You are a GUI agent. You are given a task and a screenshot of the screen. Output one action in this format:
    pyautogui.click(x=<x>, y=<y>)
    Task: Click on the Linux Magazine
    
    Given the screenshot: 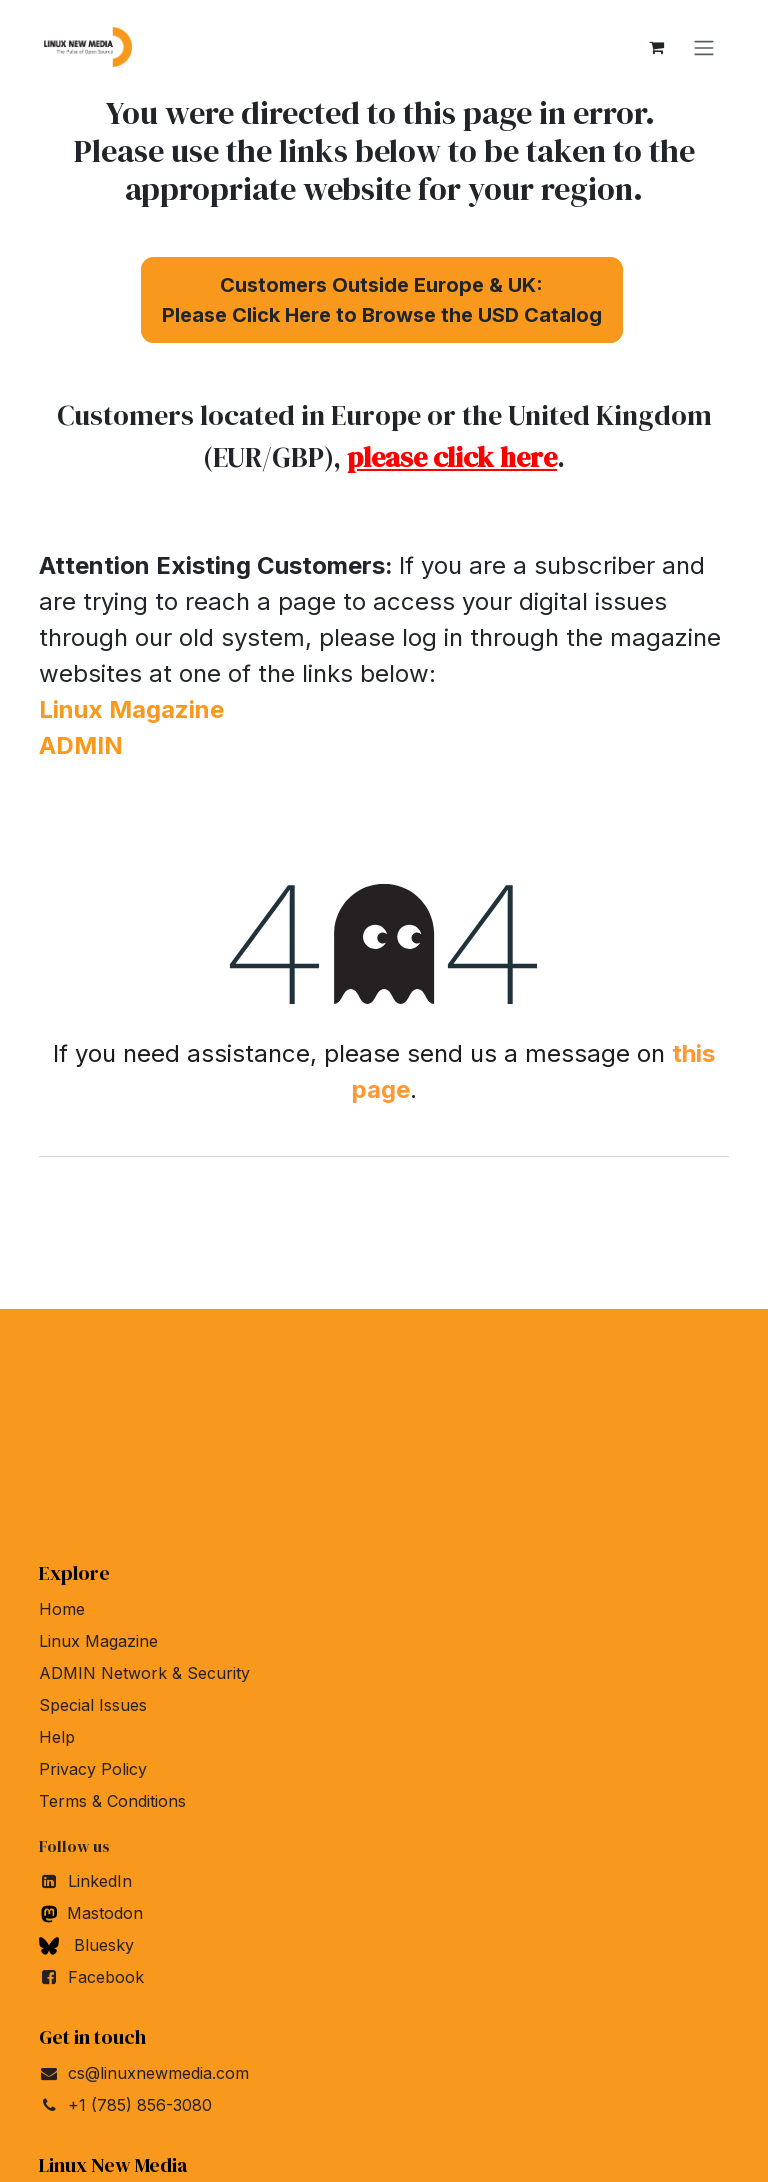 What is the action you would take?
    pyautogui.click(x=98, y=1641)
    